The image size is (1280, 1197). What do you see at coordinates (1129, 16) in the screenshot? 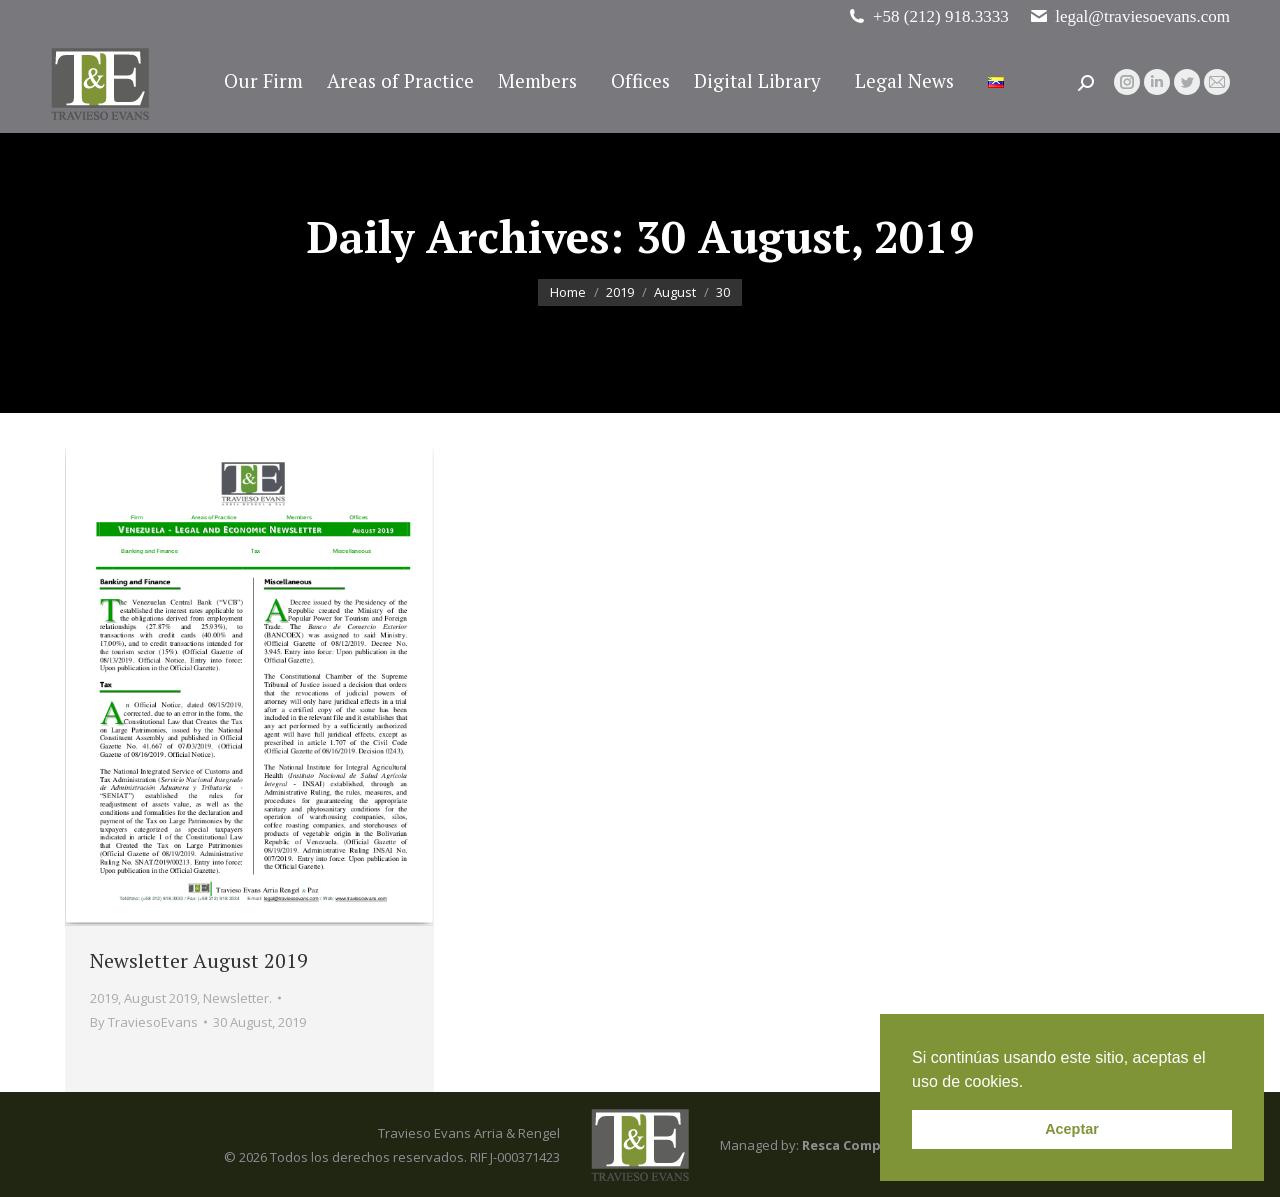
I see `legal@traviesoevans.com` at bounding box center [1129, 16].